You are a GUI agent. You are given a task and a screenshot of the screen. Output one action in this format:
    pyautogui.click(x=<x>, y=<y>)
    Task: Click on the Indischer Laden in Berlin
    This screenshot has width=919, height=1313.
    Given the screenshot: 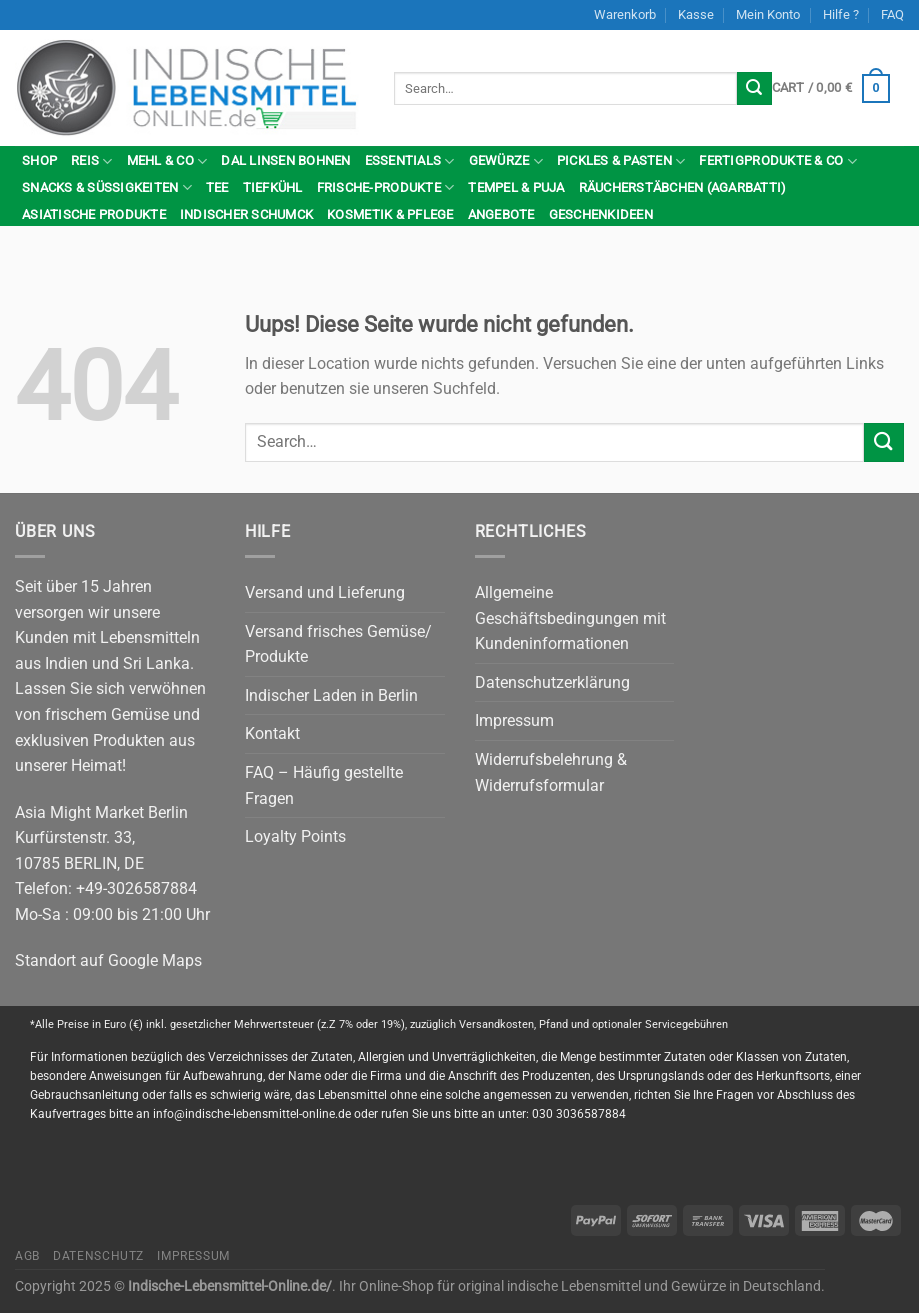 What is the action you would take?
    pyautogui.click(x=331, y=695)
    